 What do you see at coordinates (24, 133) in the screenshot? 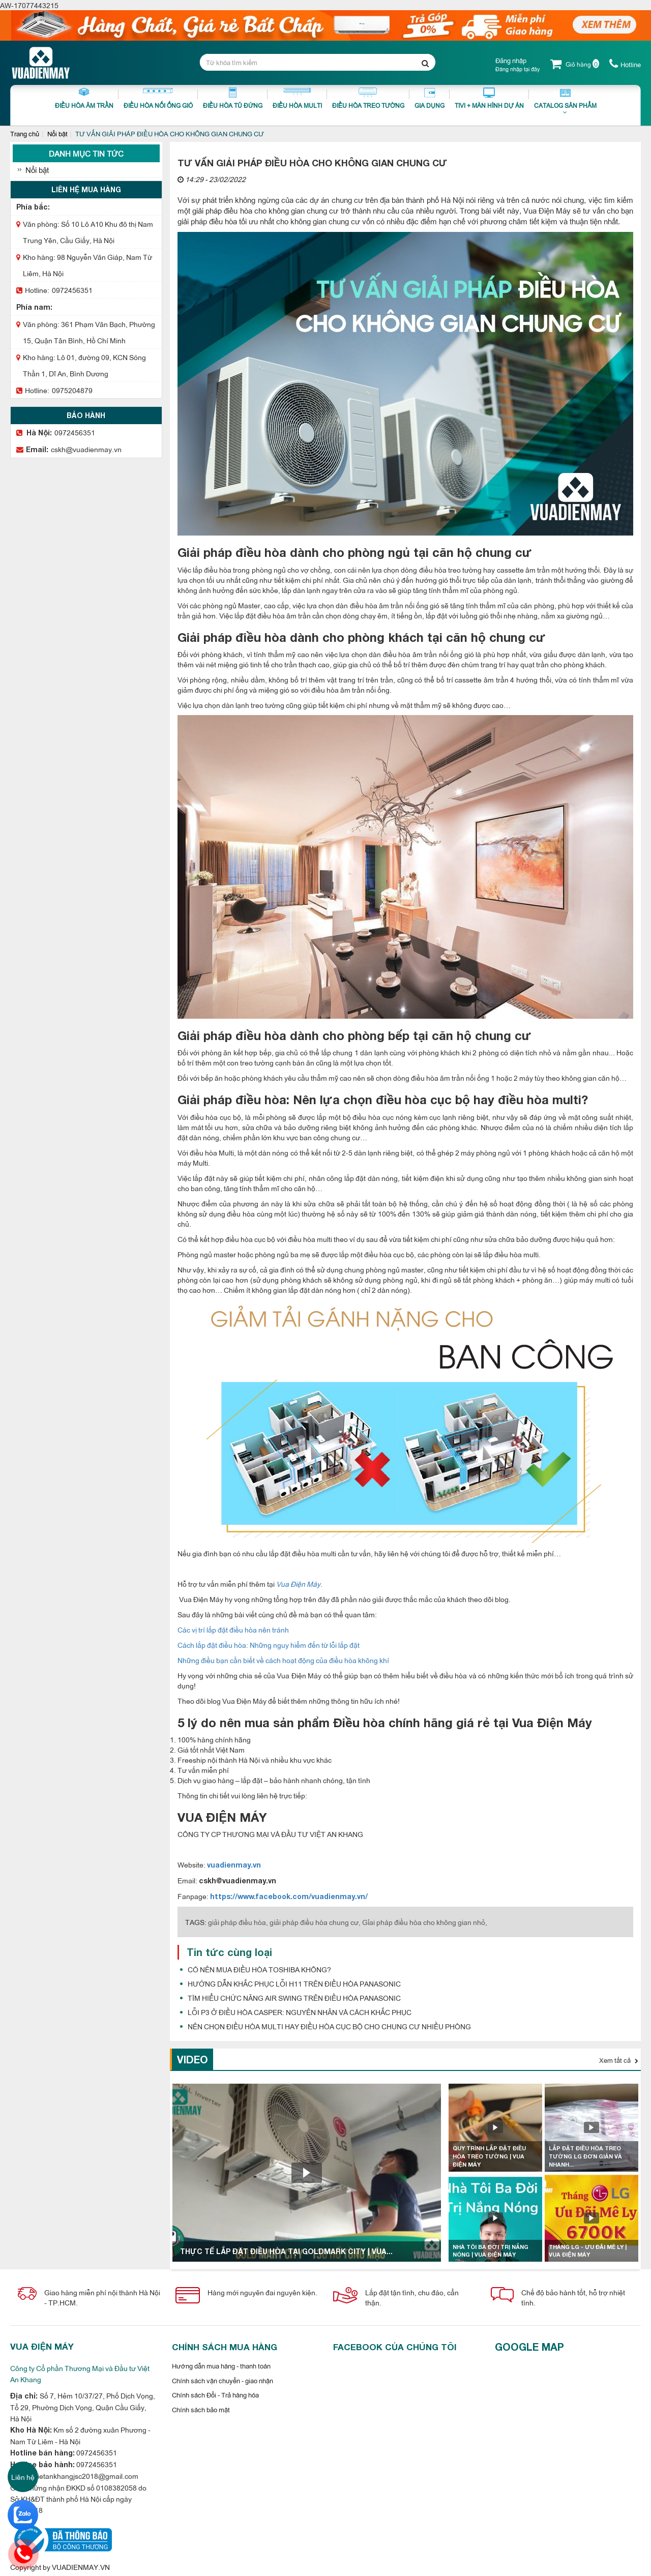
I see `Trang chủ` at bounding box center [24, 133].